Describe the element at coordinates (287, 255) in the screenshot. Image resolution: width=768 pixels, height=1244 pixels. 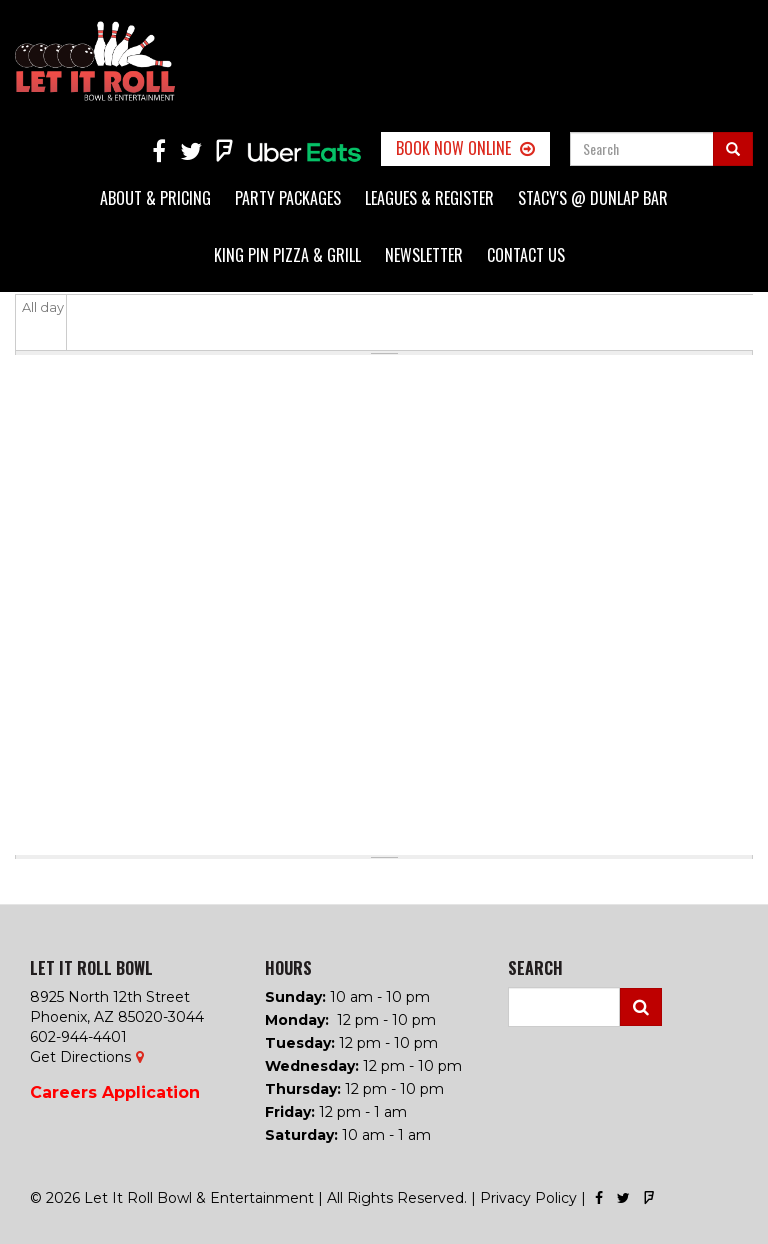
I see `King Pin Pizza & Grill` at that location.